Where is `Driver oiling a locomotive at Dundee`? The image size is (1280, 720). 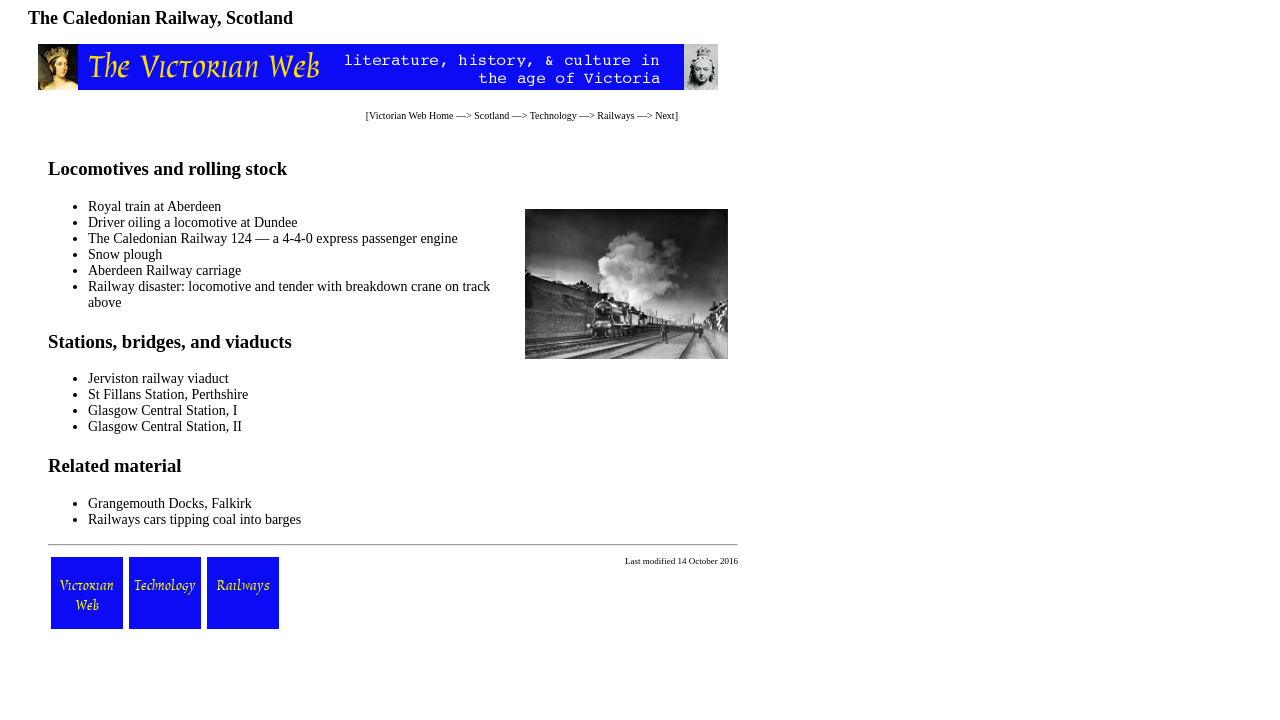 Driver oiling a locomotive at Dundee is located at coordinates (193, 222).